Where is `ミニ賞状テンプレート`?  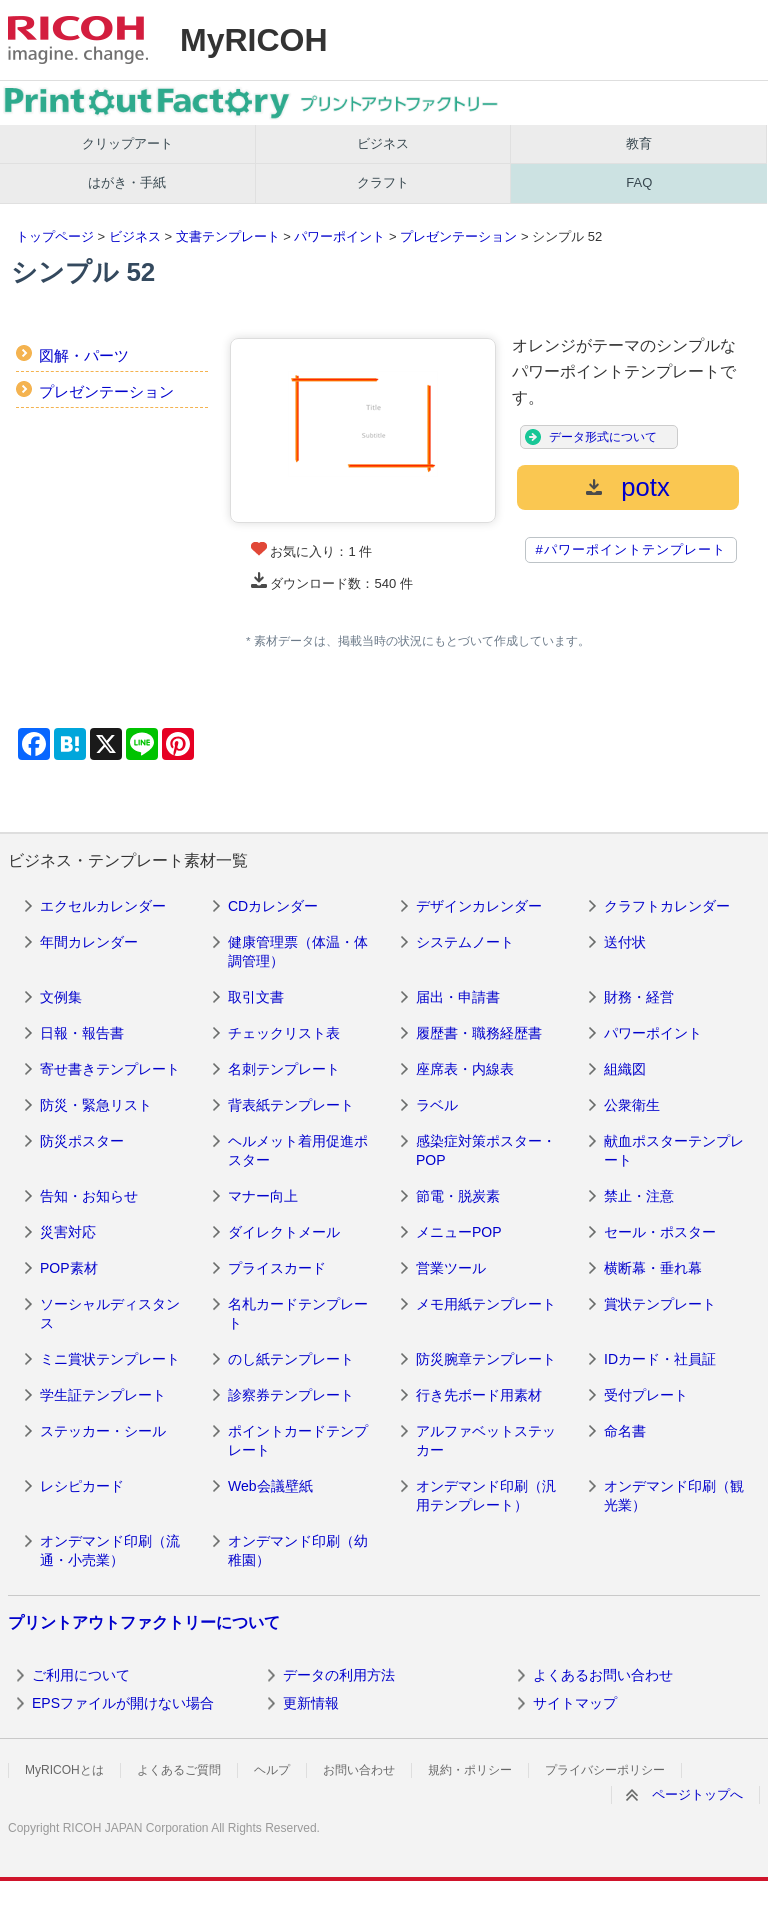
ミニ賞状テンプレート is located at coordinates (110, 1359).